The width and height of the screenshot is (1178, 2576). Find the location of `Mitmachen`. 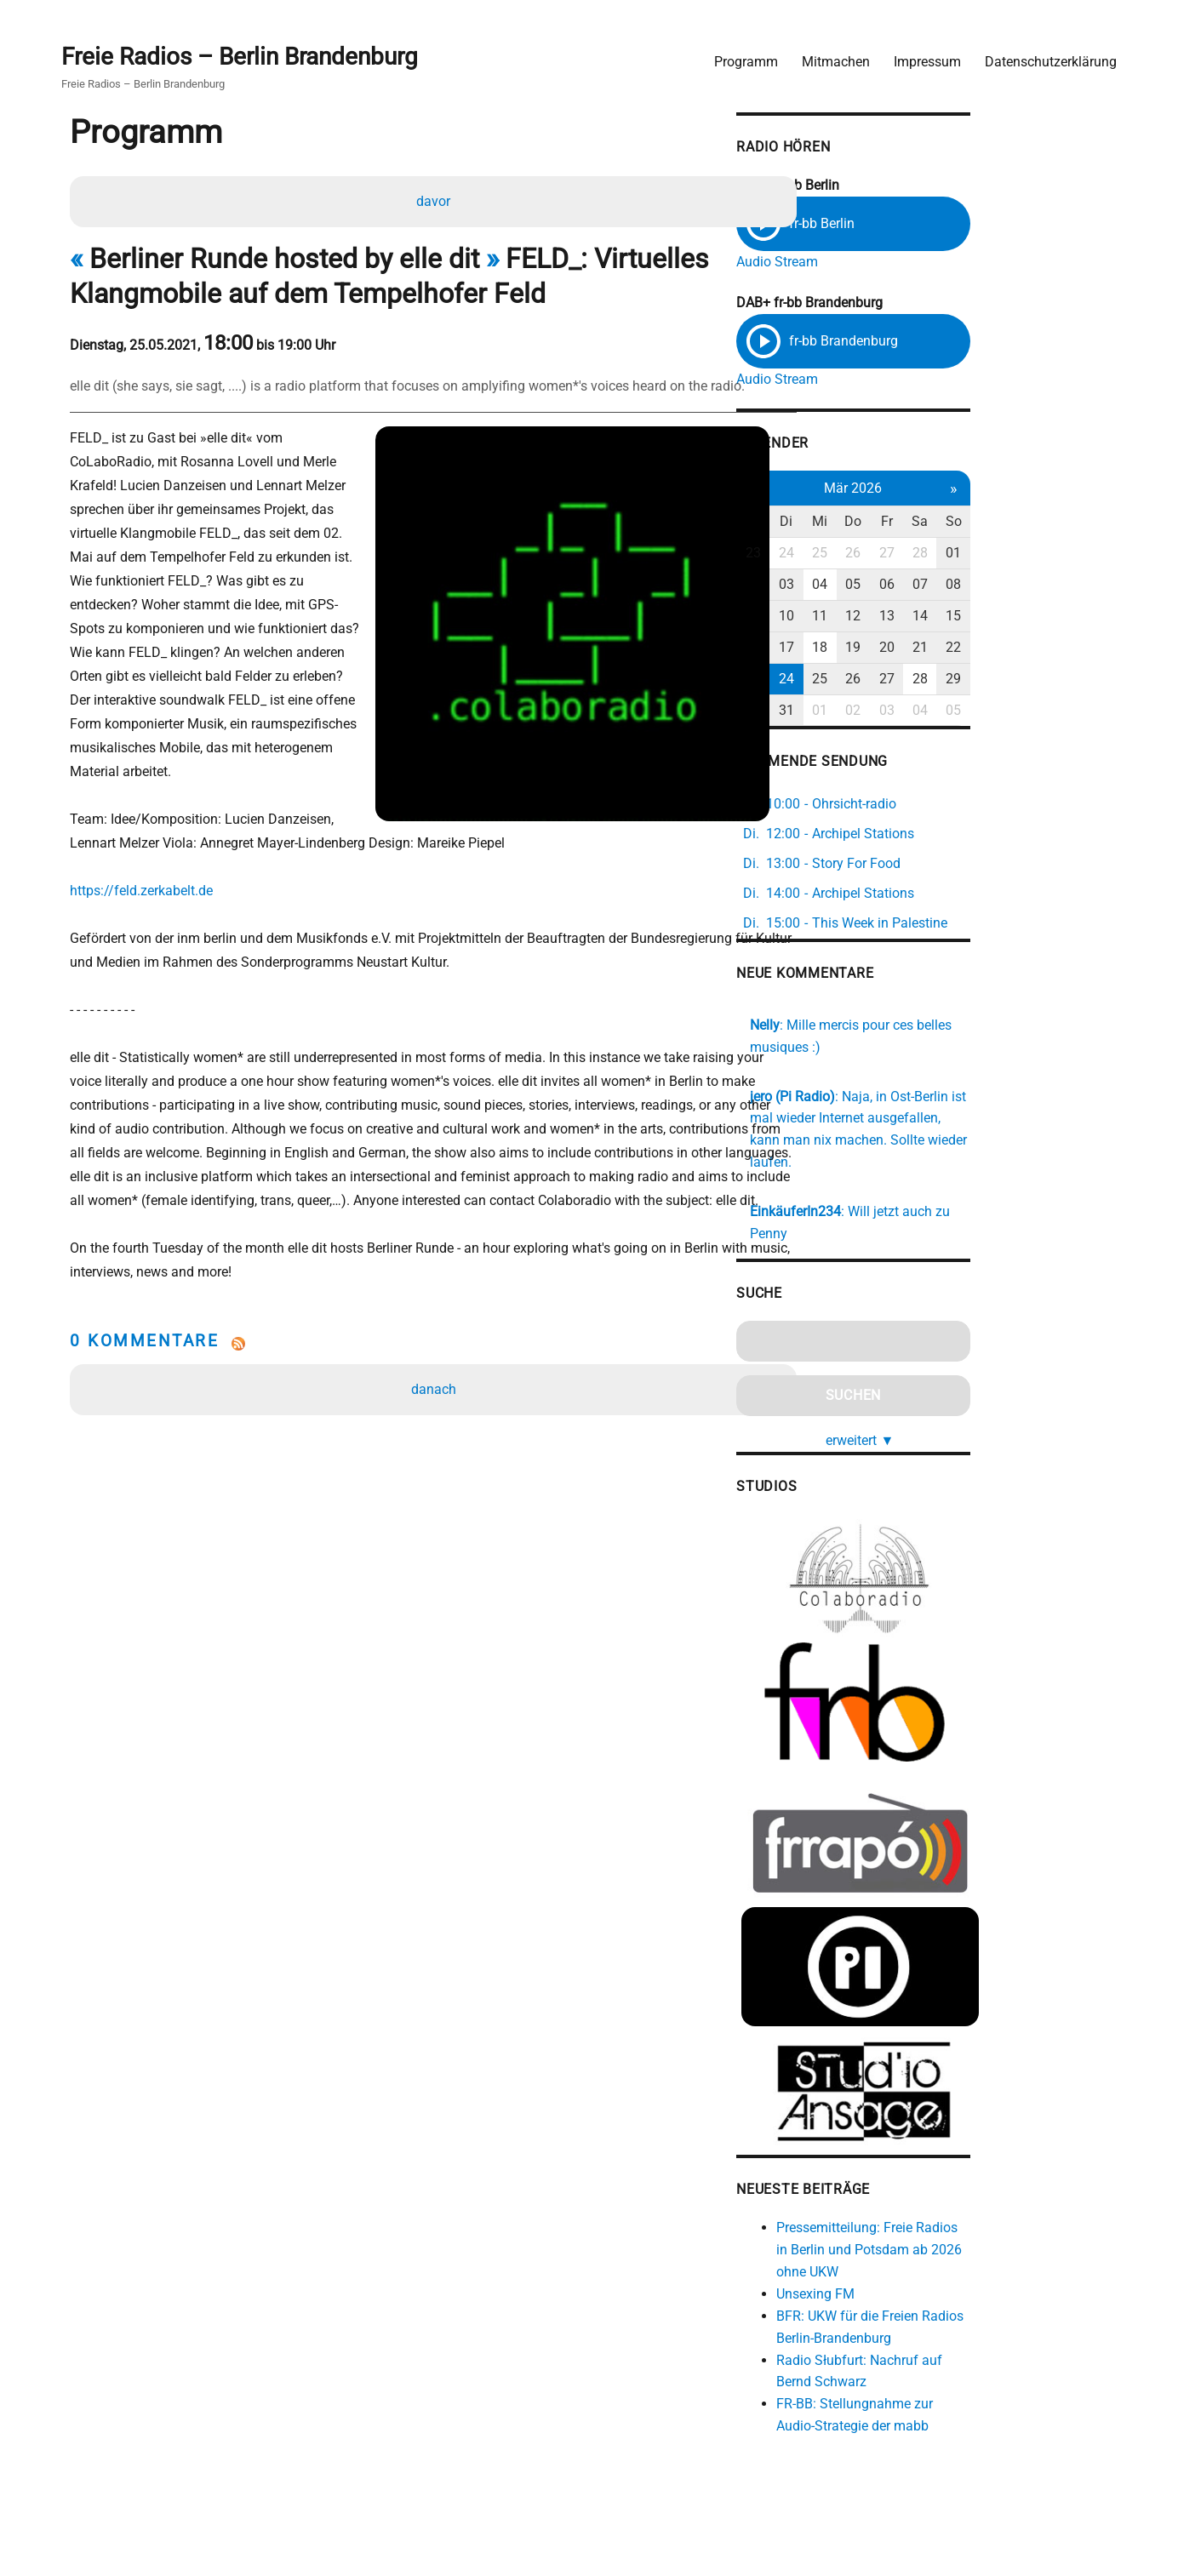

Mitmachen is located at coordinates (829, 56).